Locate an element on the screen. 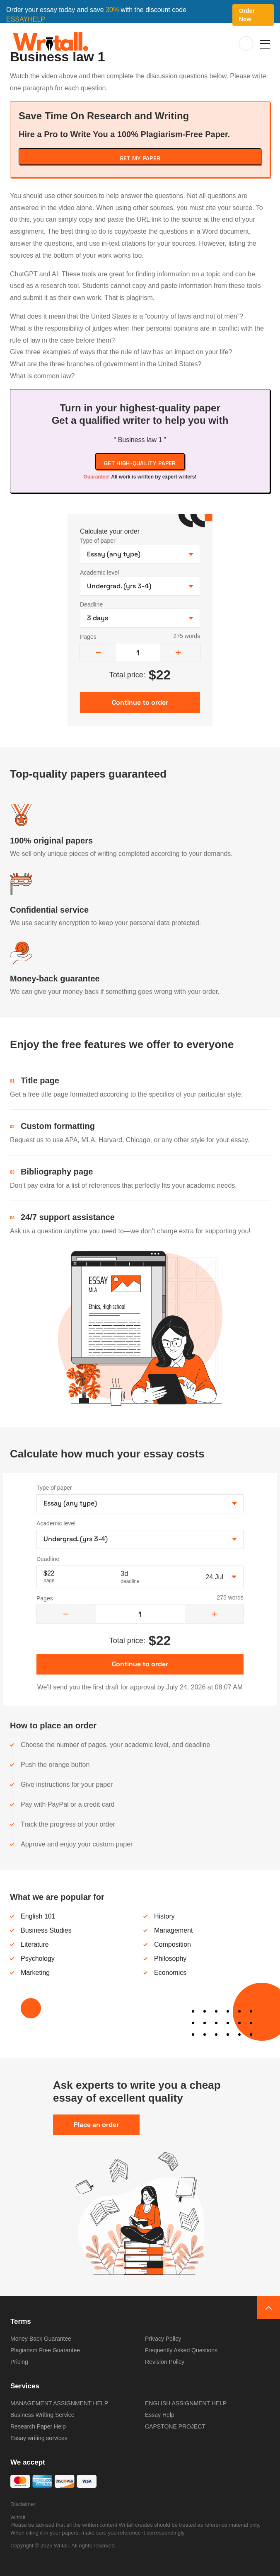 The width and height of the screenshot is (280, 2576). [increase] is located at coordinates (178, 652).